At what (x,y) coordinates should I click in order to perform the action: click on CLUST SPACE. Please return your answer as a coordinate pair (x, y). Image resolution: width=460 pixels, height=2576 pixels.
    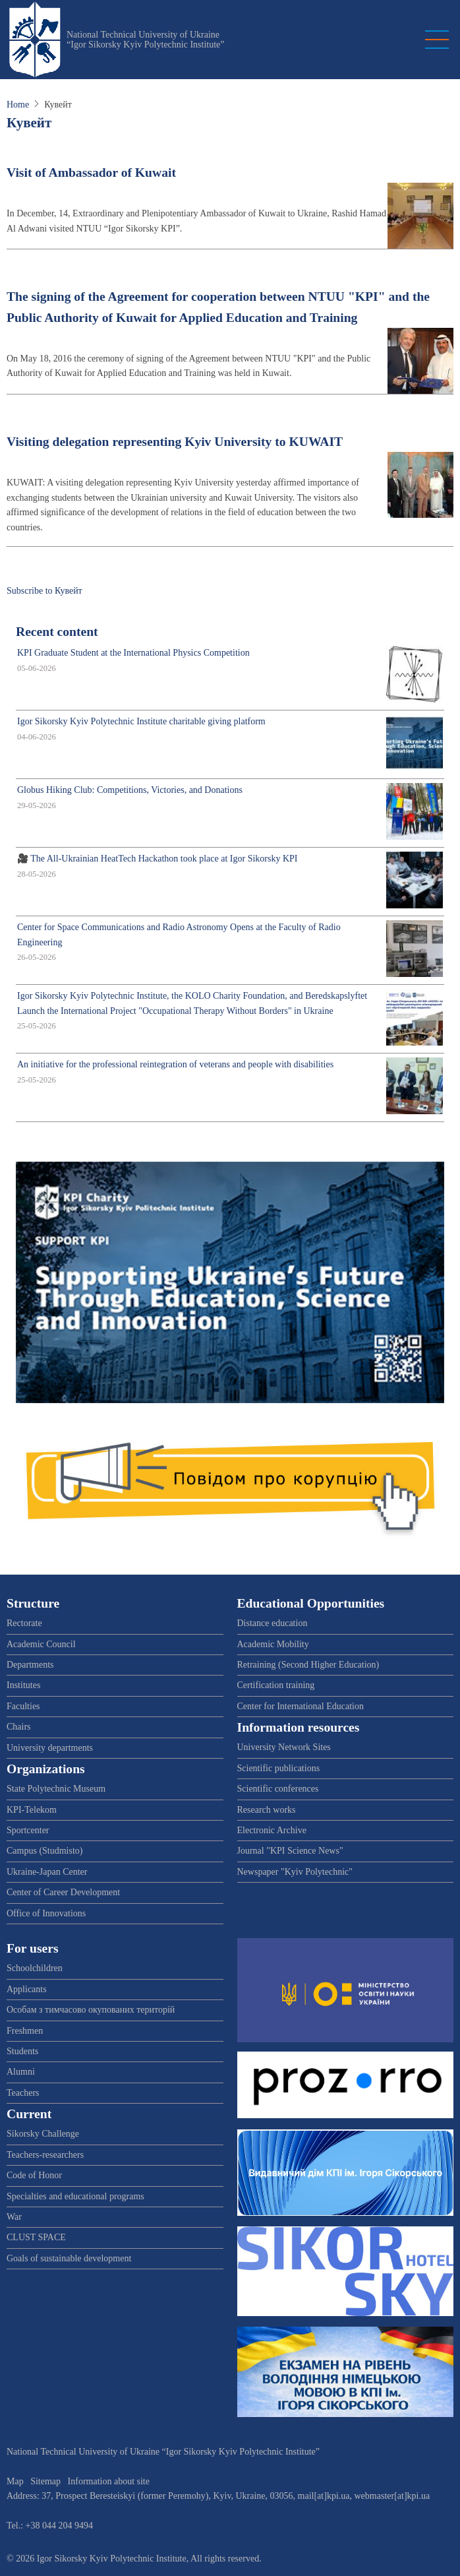
    Looking at the image, I should click on (36, 2237).